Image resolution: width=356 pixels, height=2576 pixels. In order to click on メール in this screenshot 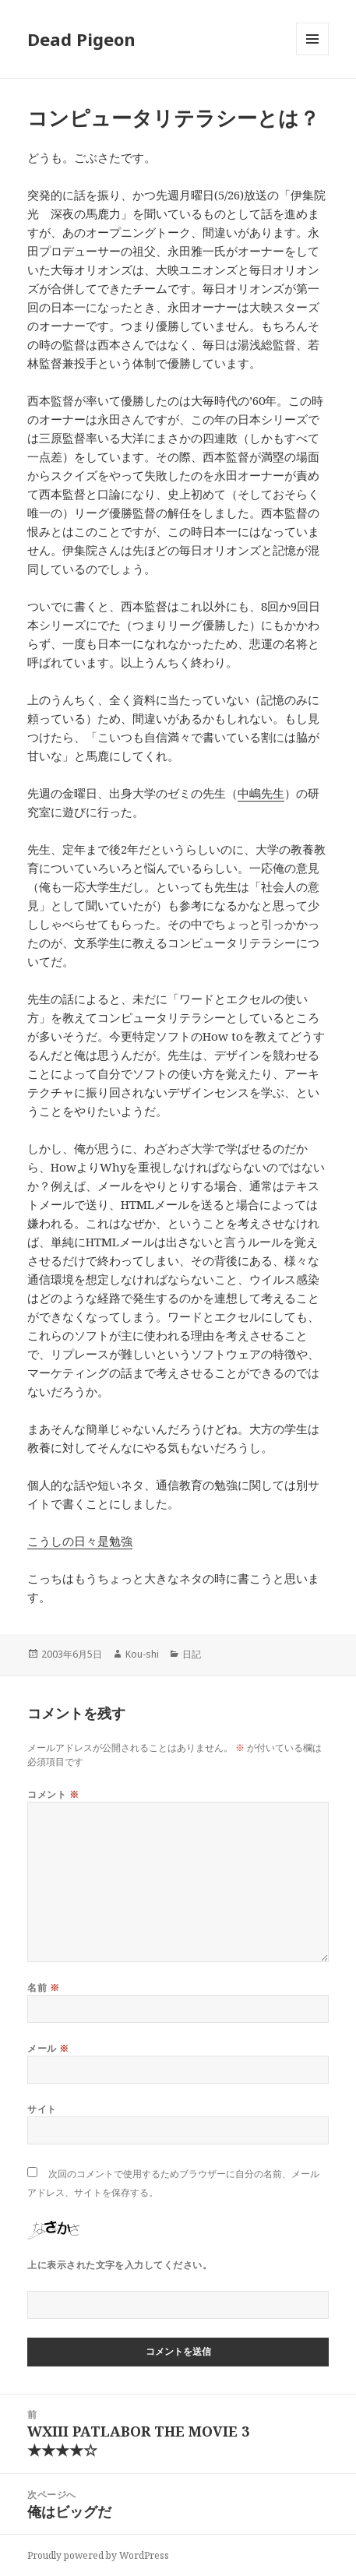, I will do `click(48, 2048)`.